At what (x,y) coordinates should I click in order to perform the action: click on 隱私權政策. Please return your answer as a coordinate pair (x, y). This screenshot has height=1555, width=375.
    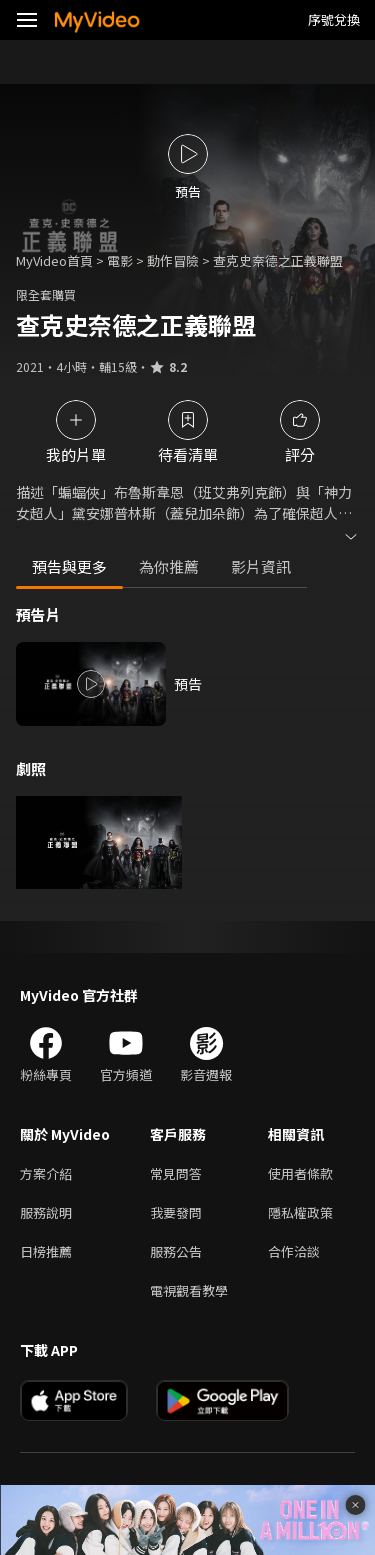
    Looking at the image, I should click on (300, 1212).